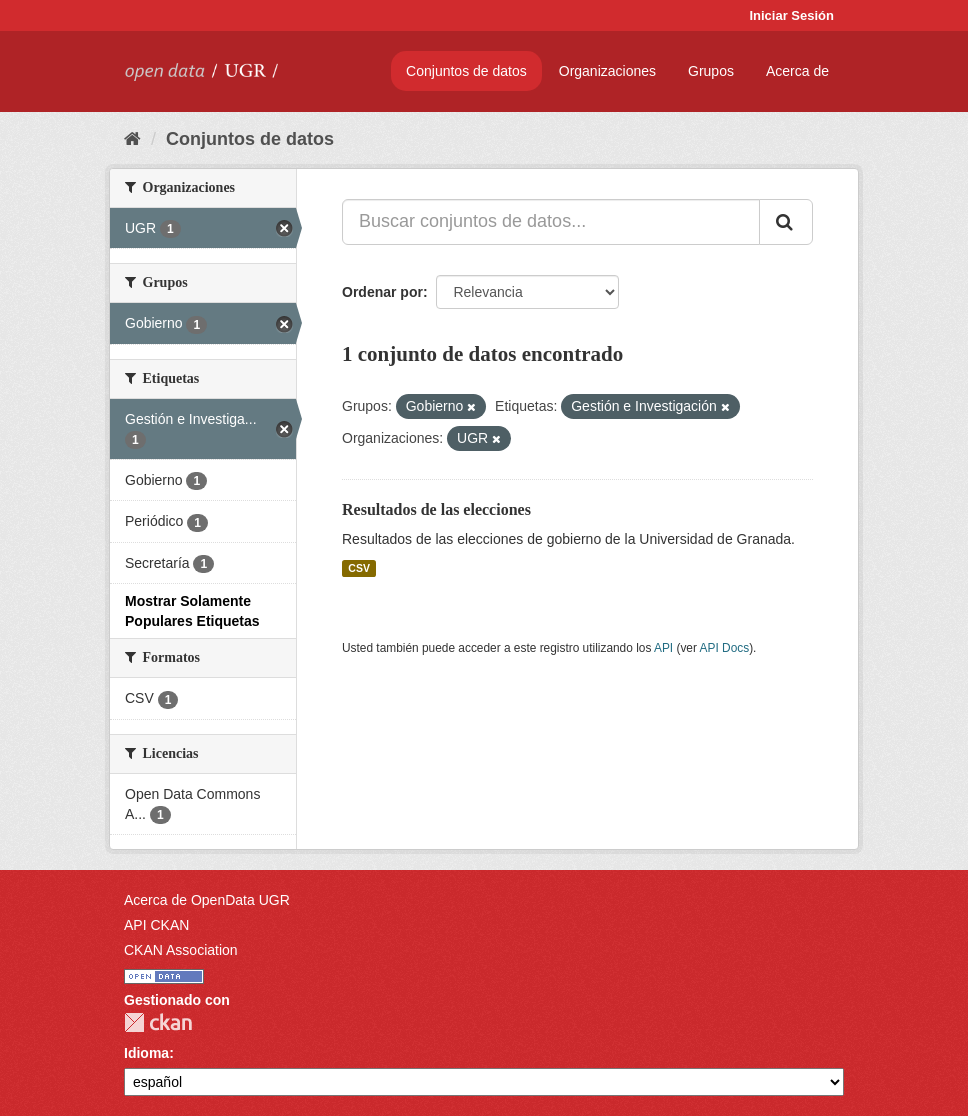 This screenshot has height=1116, width=968. I want to click on Acerca de OpenData UGR, so click(207, 900).